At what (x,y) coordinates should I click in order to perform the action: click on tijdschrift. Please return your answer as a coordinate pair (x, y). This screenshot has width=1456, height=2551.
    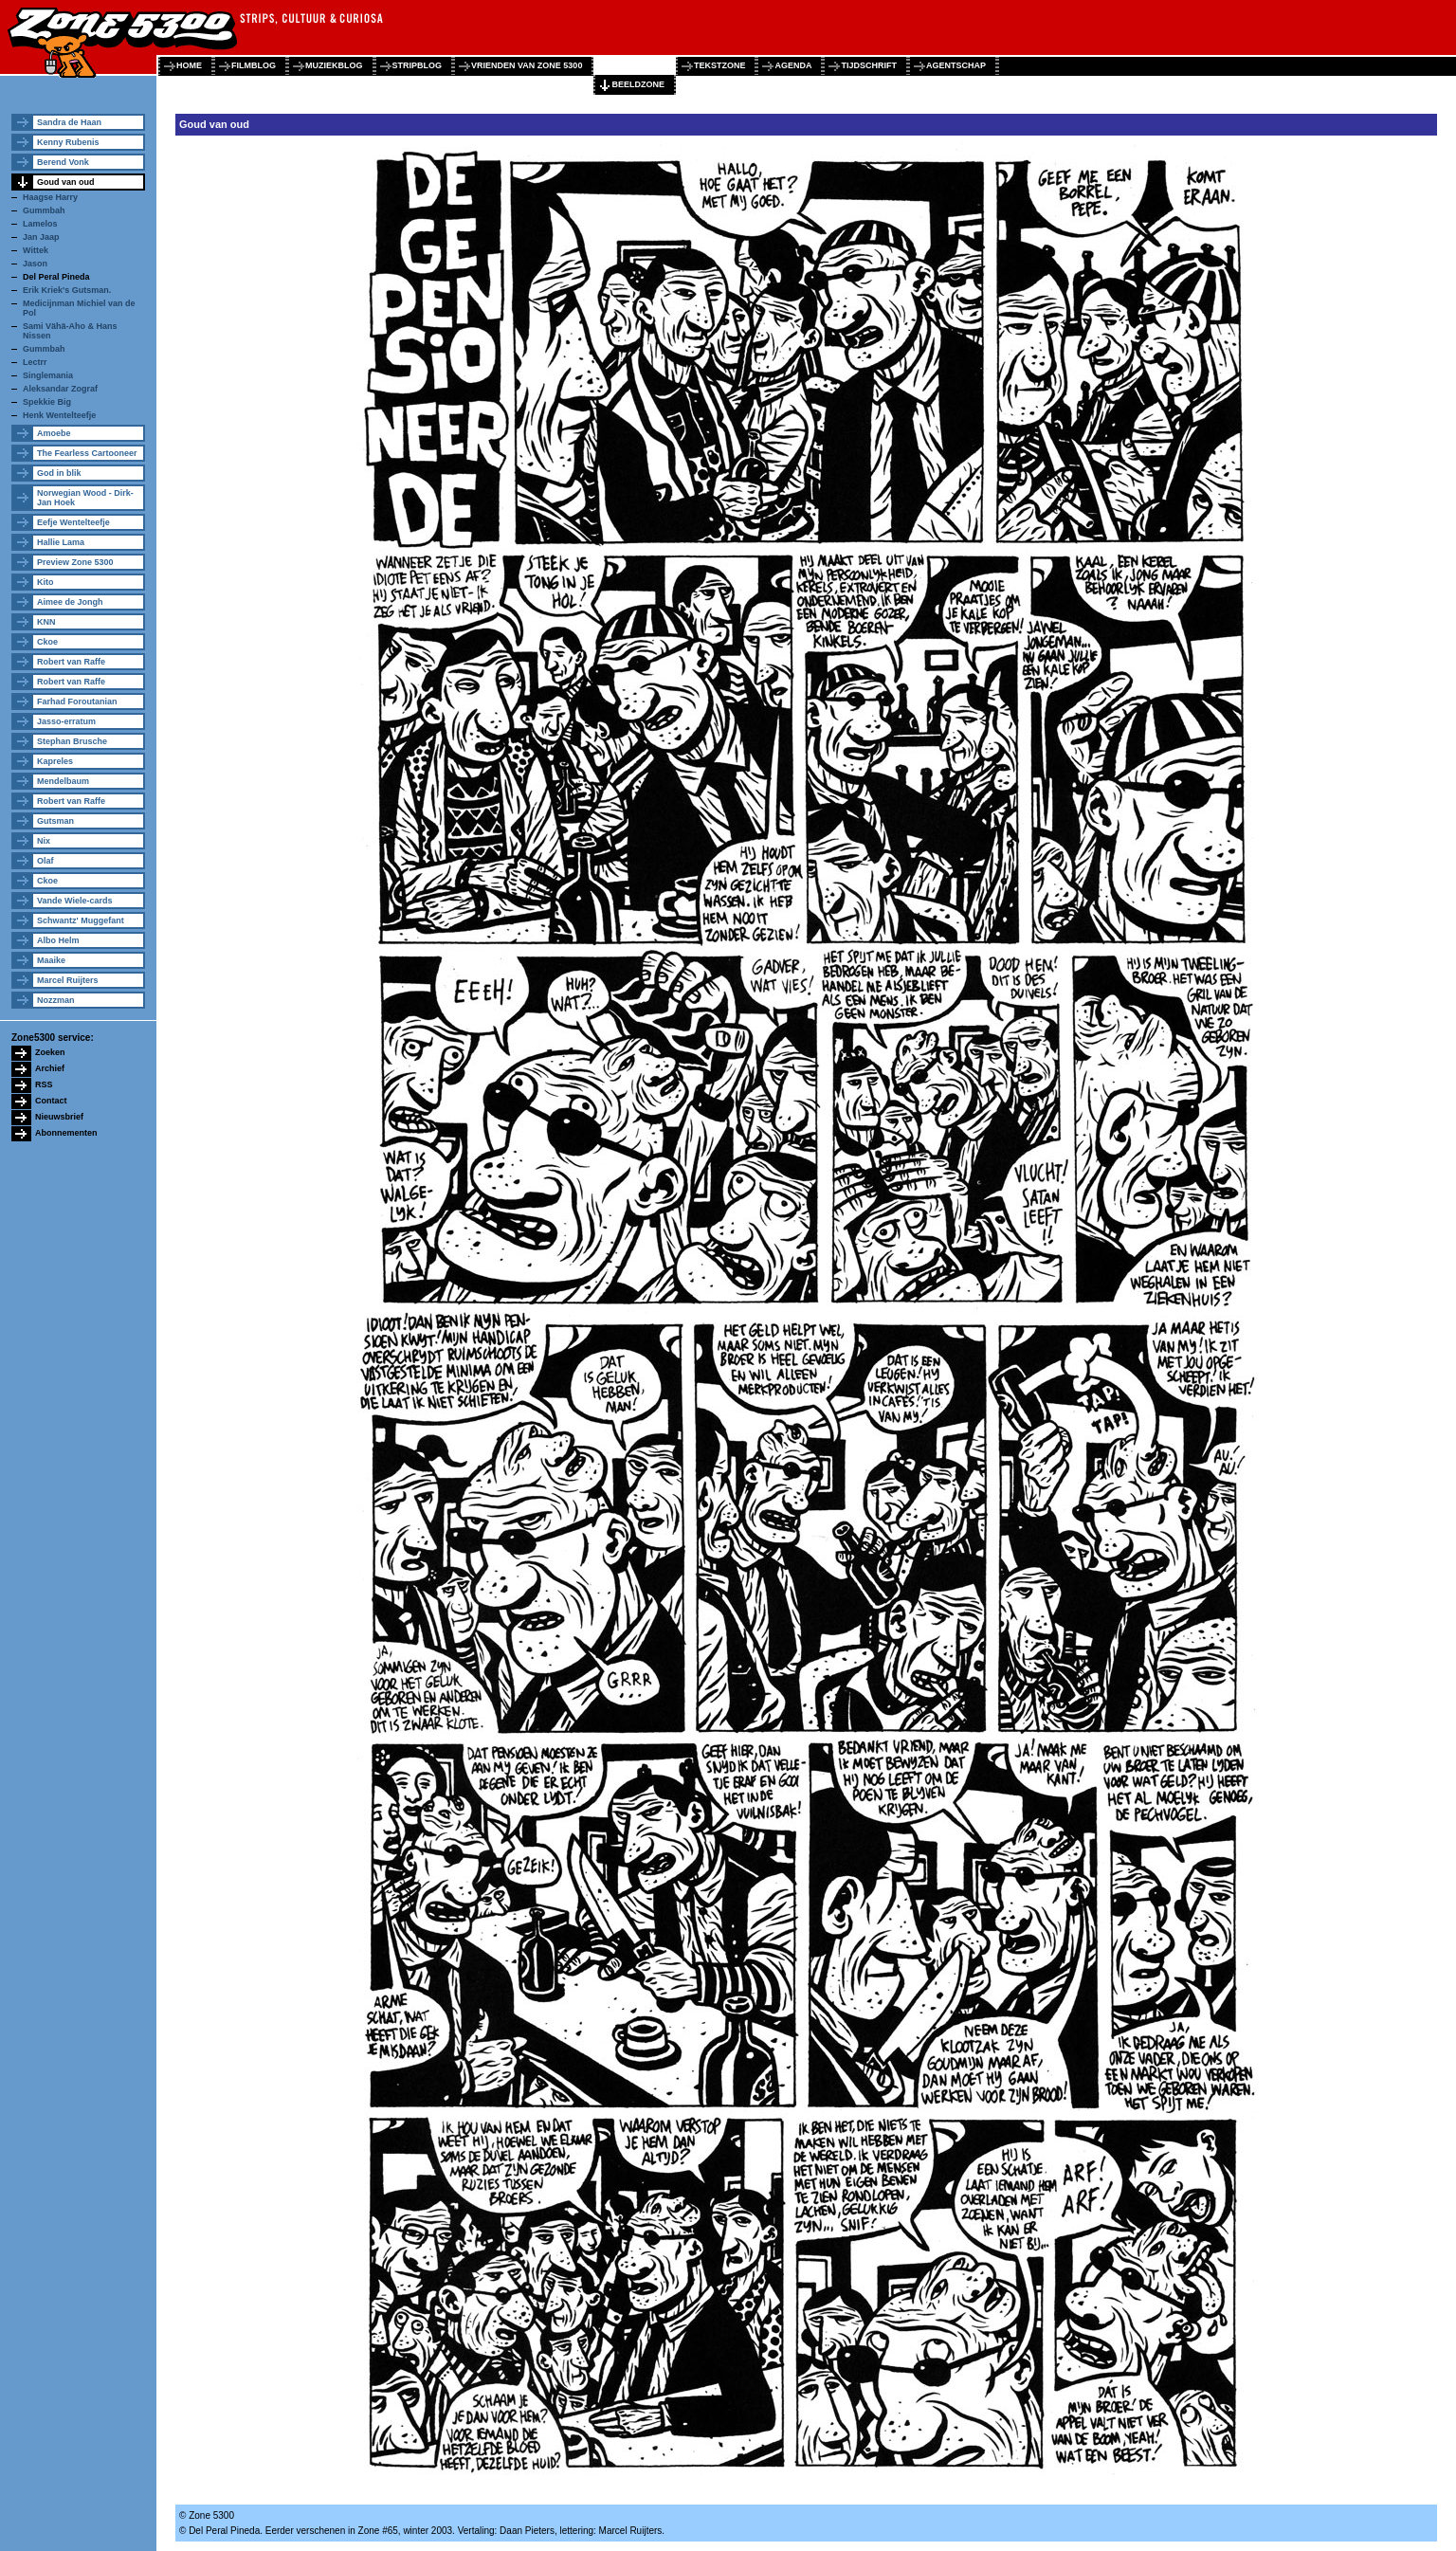
    Looking at the image, I should click on (869, 65).